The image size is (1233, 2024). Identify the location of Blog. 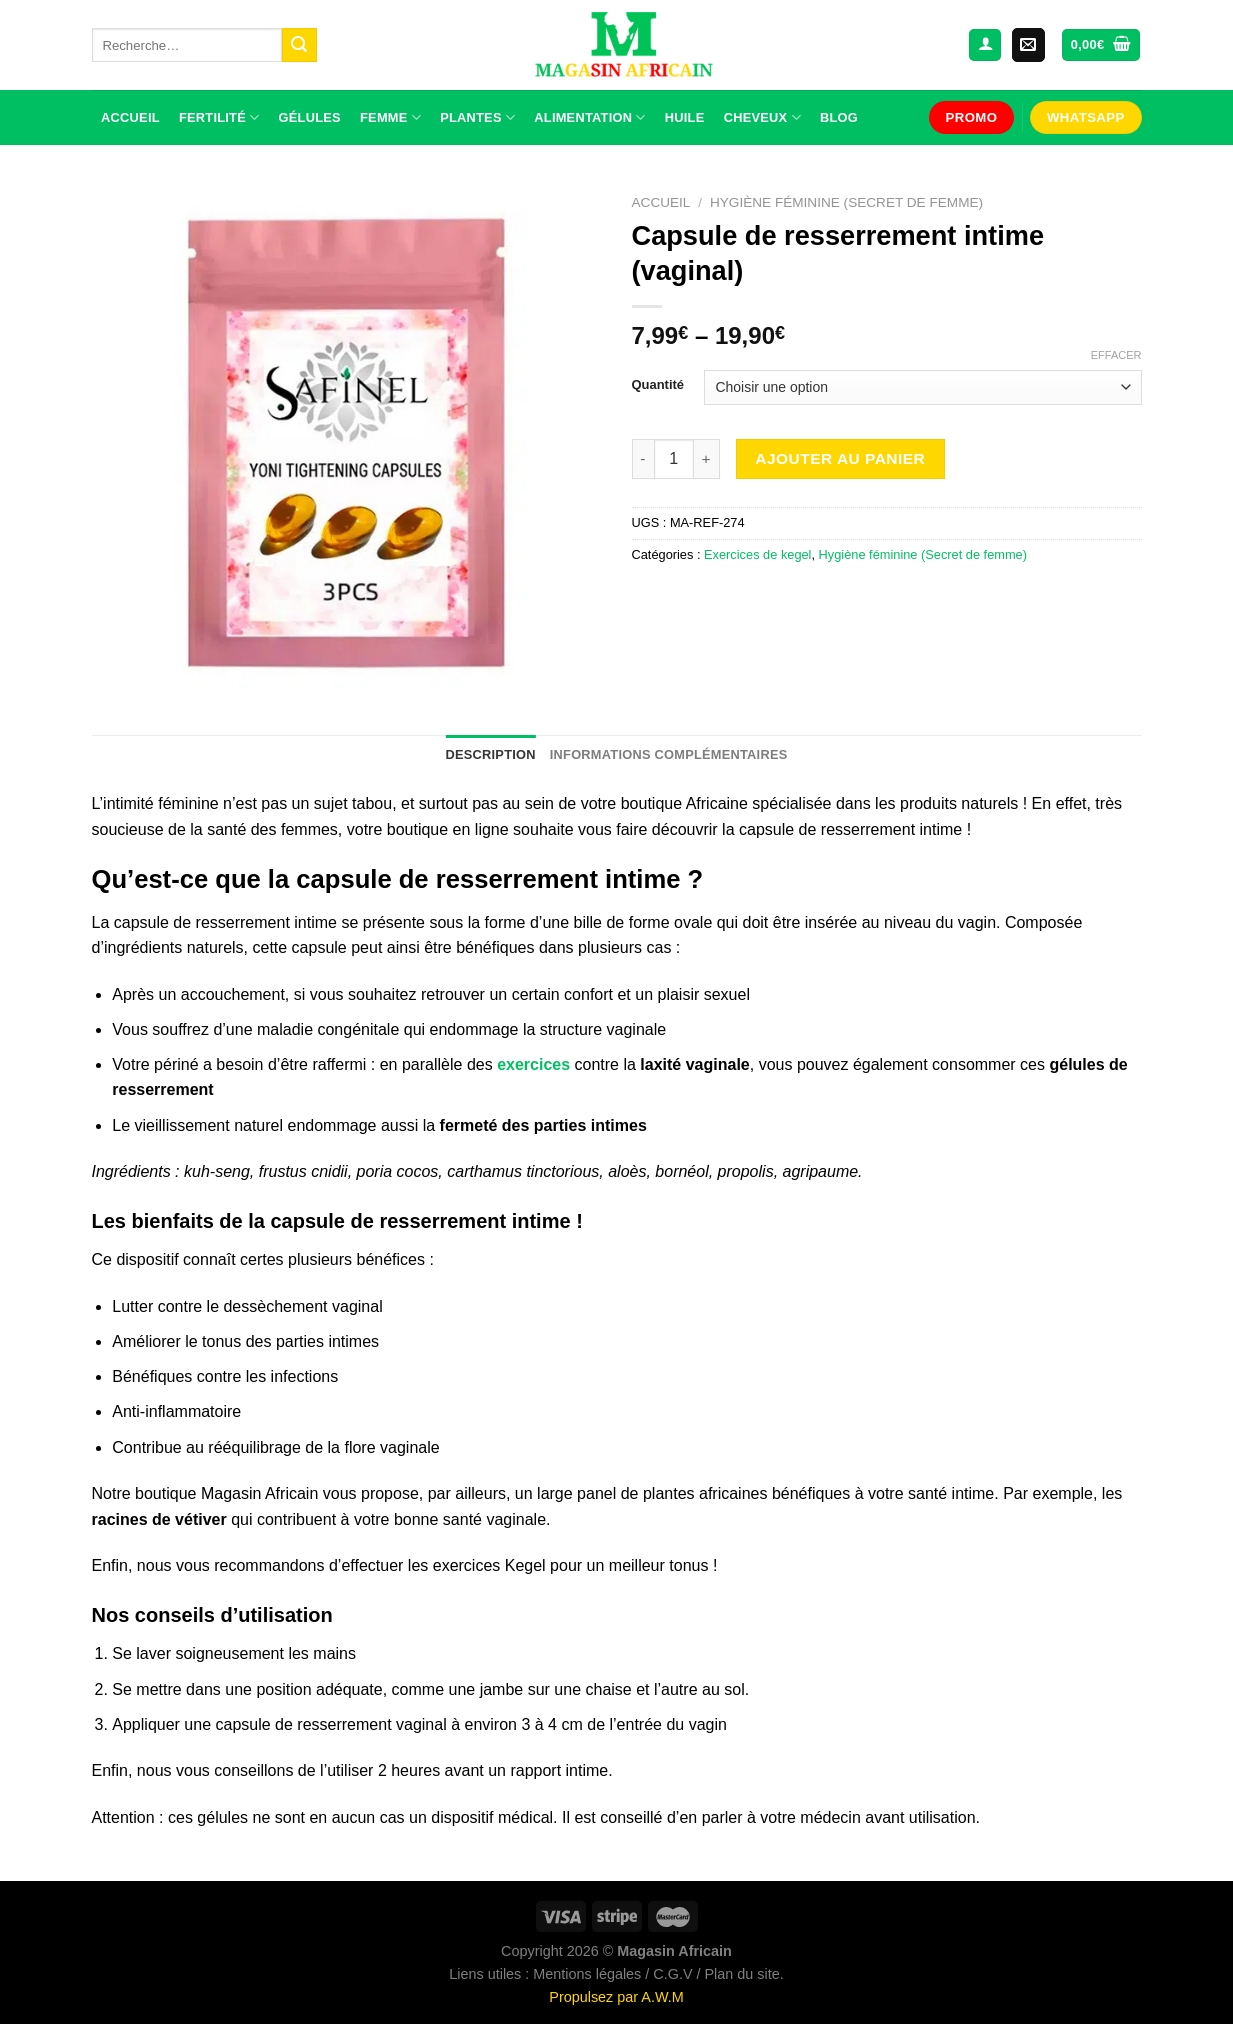
(839, 117).